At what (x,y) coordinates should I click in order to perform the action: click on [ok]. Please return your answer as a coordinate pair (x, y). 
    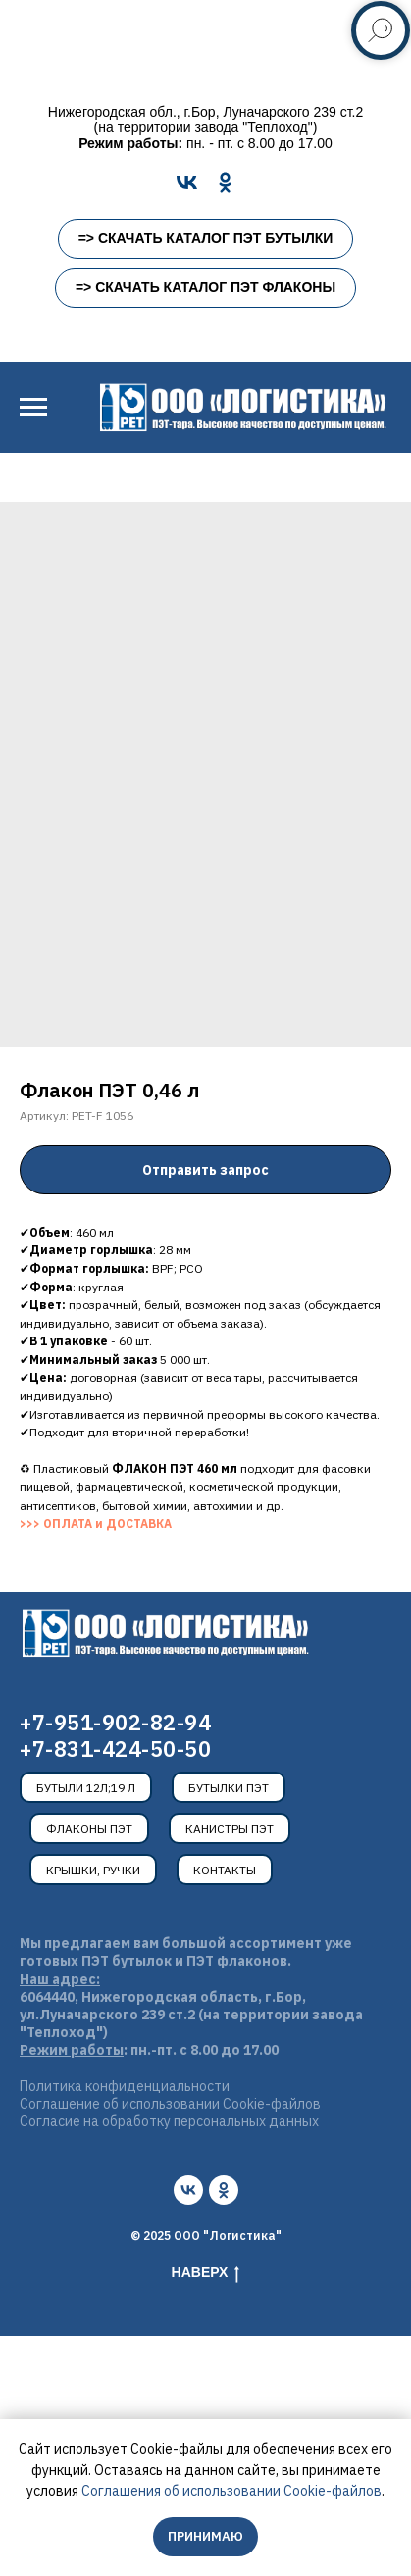
    Looking at the image, I should click on (223, 2190).